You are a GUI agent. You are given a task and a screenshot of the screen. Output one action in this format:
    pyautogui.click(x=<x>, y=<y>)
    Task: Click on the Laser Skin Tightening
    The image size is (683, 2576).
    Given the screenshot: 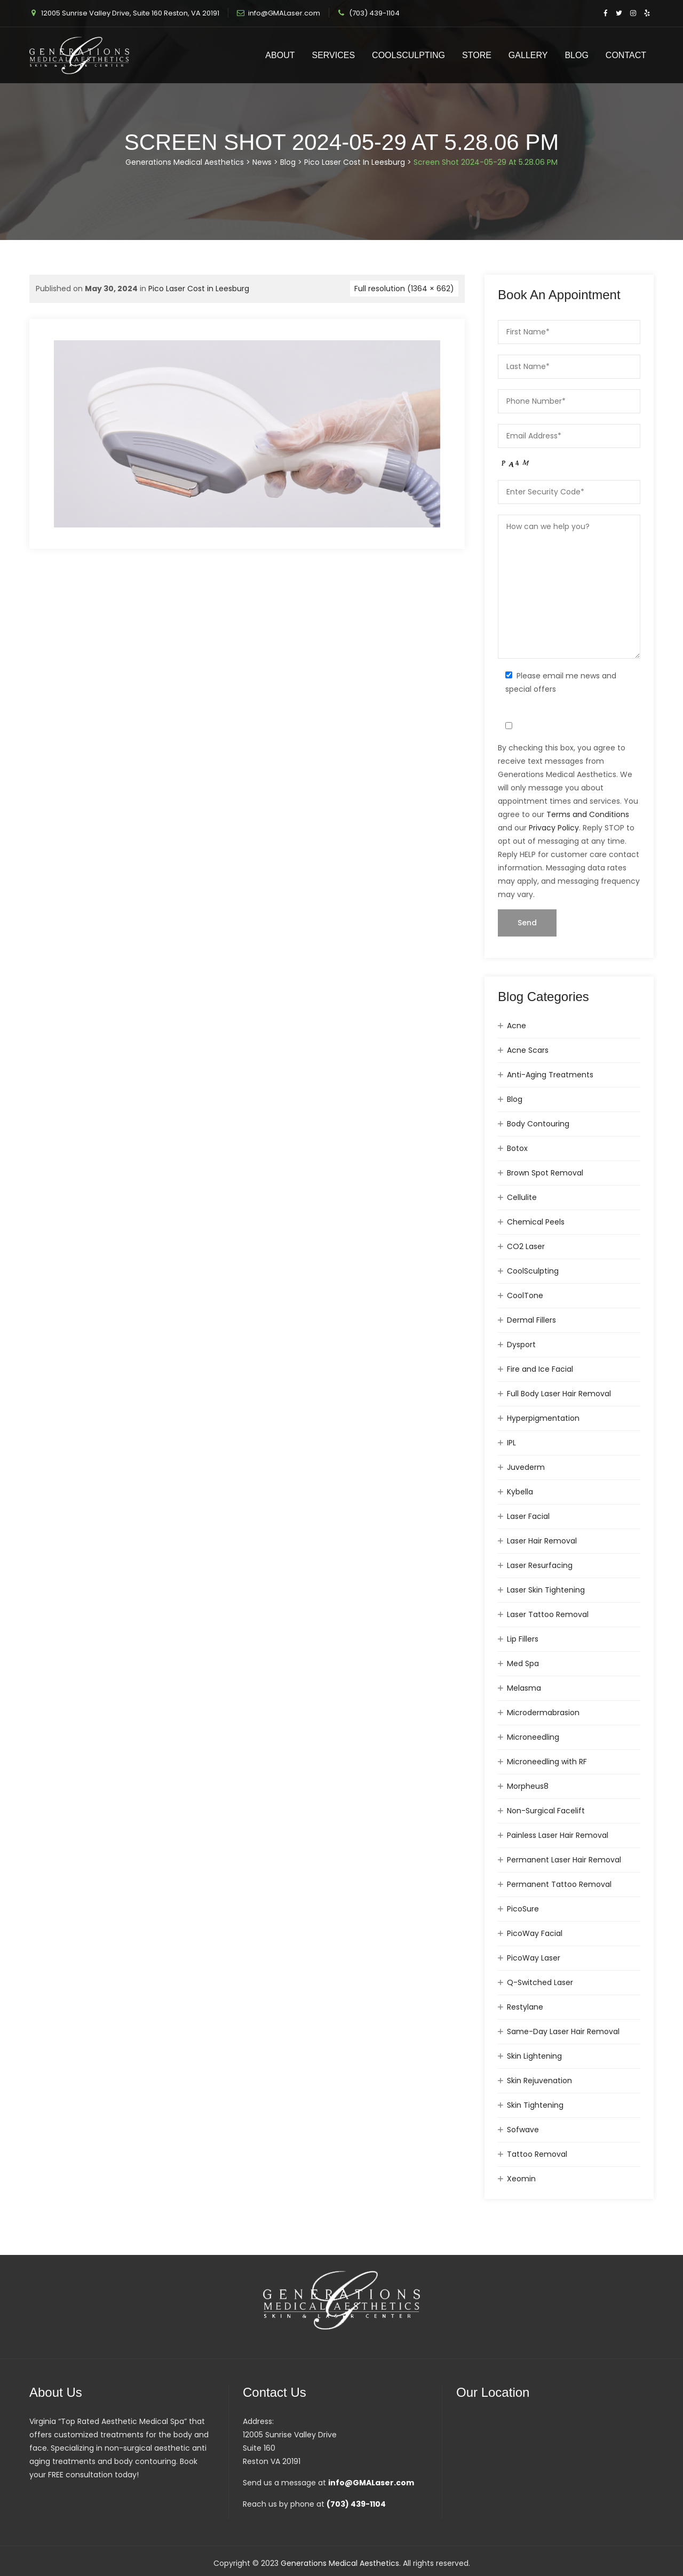 What is the action you would take?
    pyautogui.click(x=546, y=1590)
    